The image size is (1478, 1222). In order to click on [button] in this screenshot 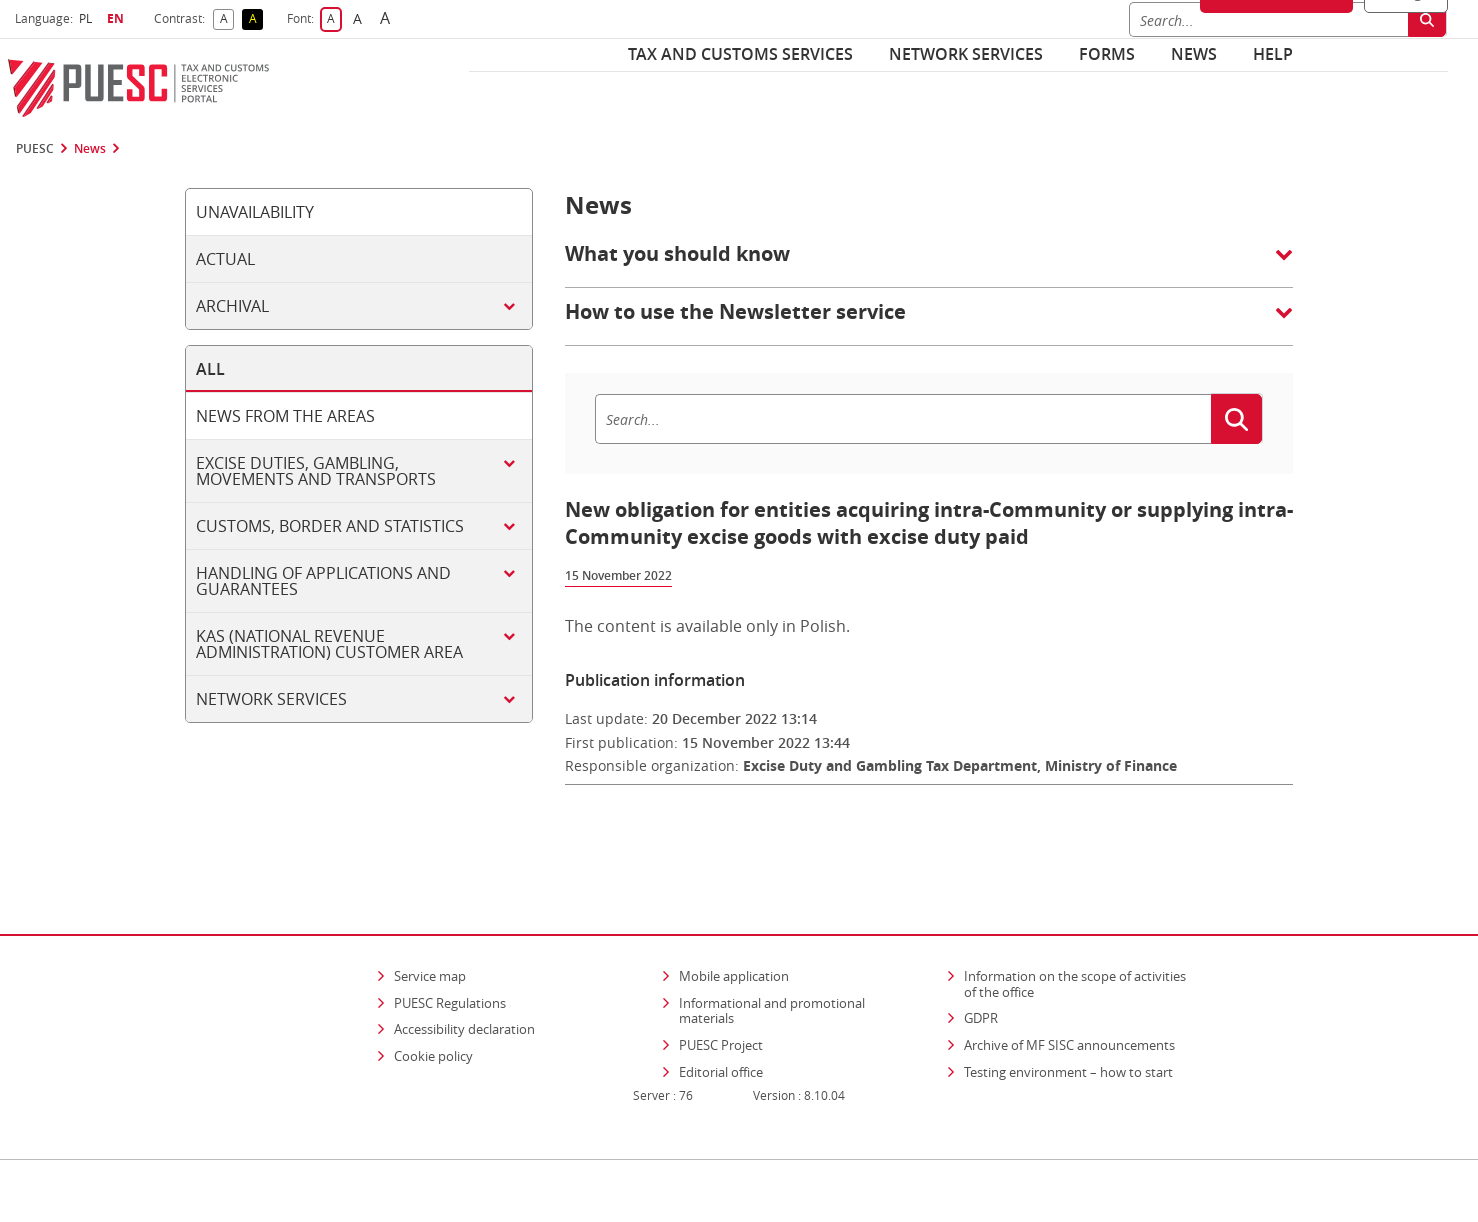, I will do `click(929, 264)`.